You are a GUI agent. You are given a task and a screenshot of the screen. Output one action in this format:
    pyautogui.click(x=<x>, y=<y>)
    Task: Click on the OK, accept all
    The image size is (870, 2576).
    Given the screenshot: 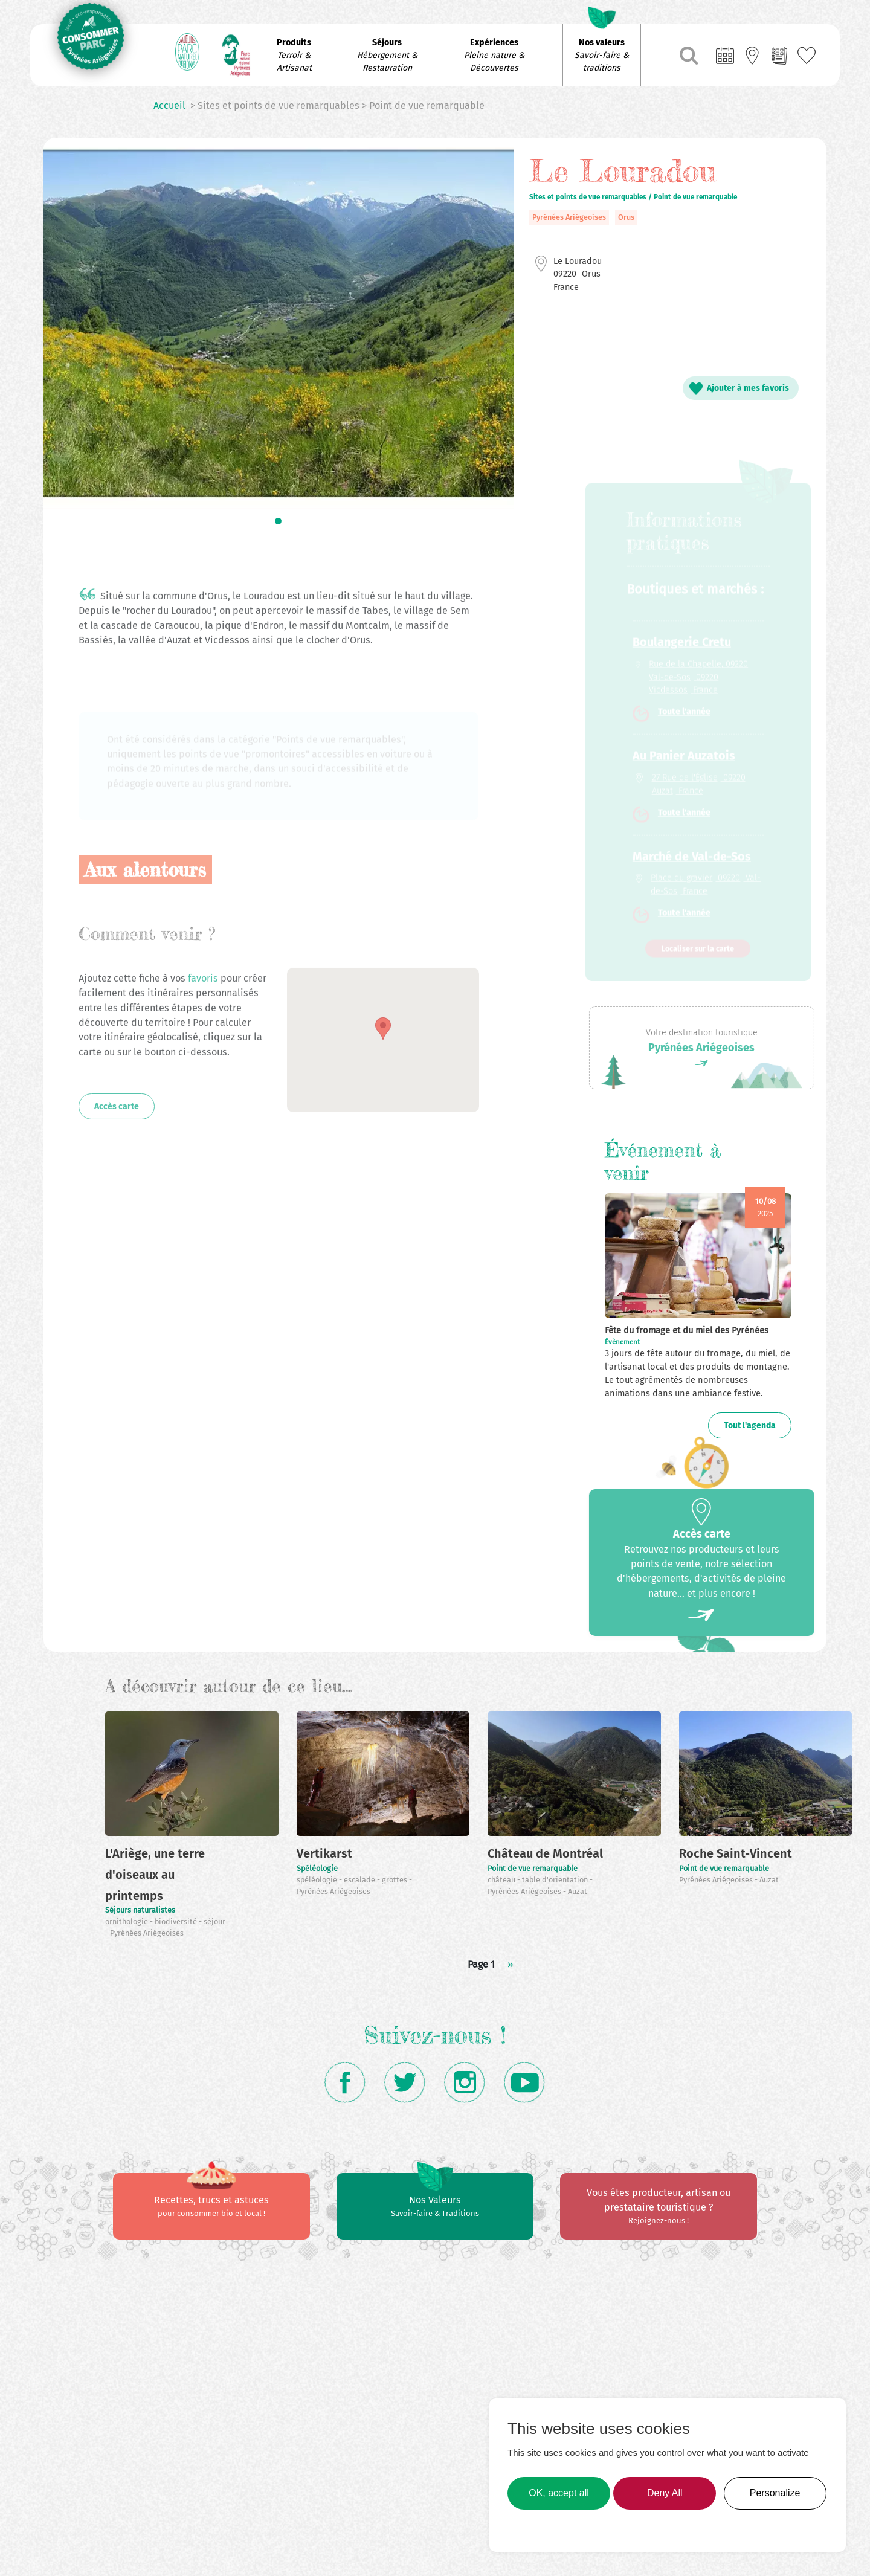 What is the action you would take?
    pyautogui.click(x=559, y=2493)
    